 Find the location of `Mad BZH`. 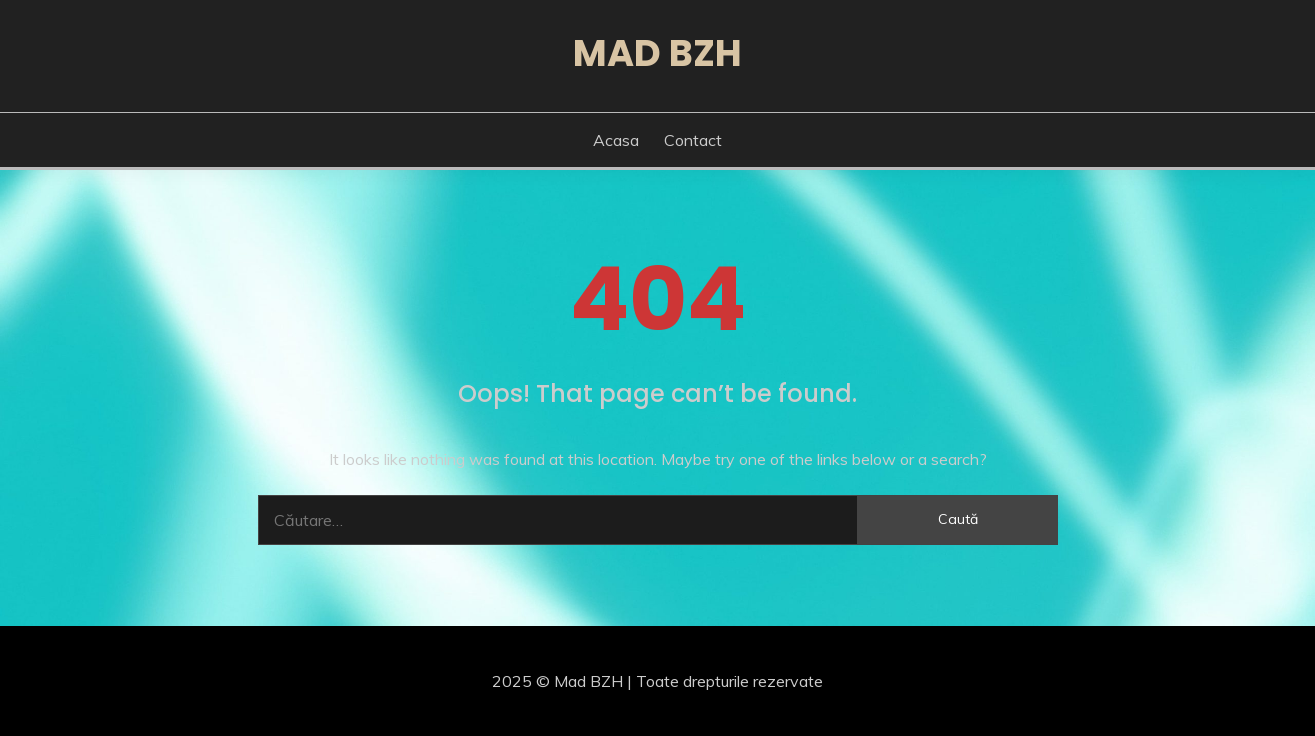

Mad BZH is located at coordinates (657, 53).